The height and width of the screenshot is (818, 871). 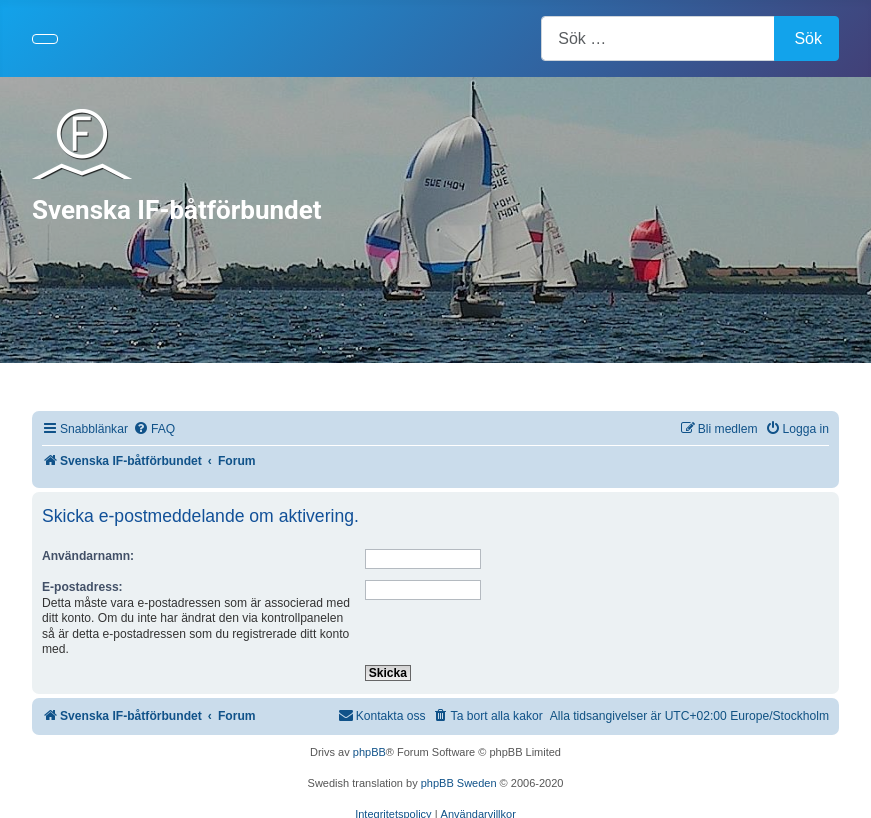 What do you see at coordinates (154, 429) in the screenshot?
I see `[menuitem]` at bounding box center [154, 429].